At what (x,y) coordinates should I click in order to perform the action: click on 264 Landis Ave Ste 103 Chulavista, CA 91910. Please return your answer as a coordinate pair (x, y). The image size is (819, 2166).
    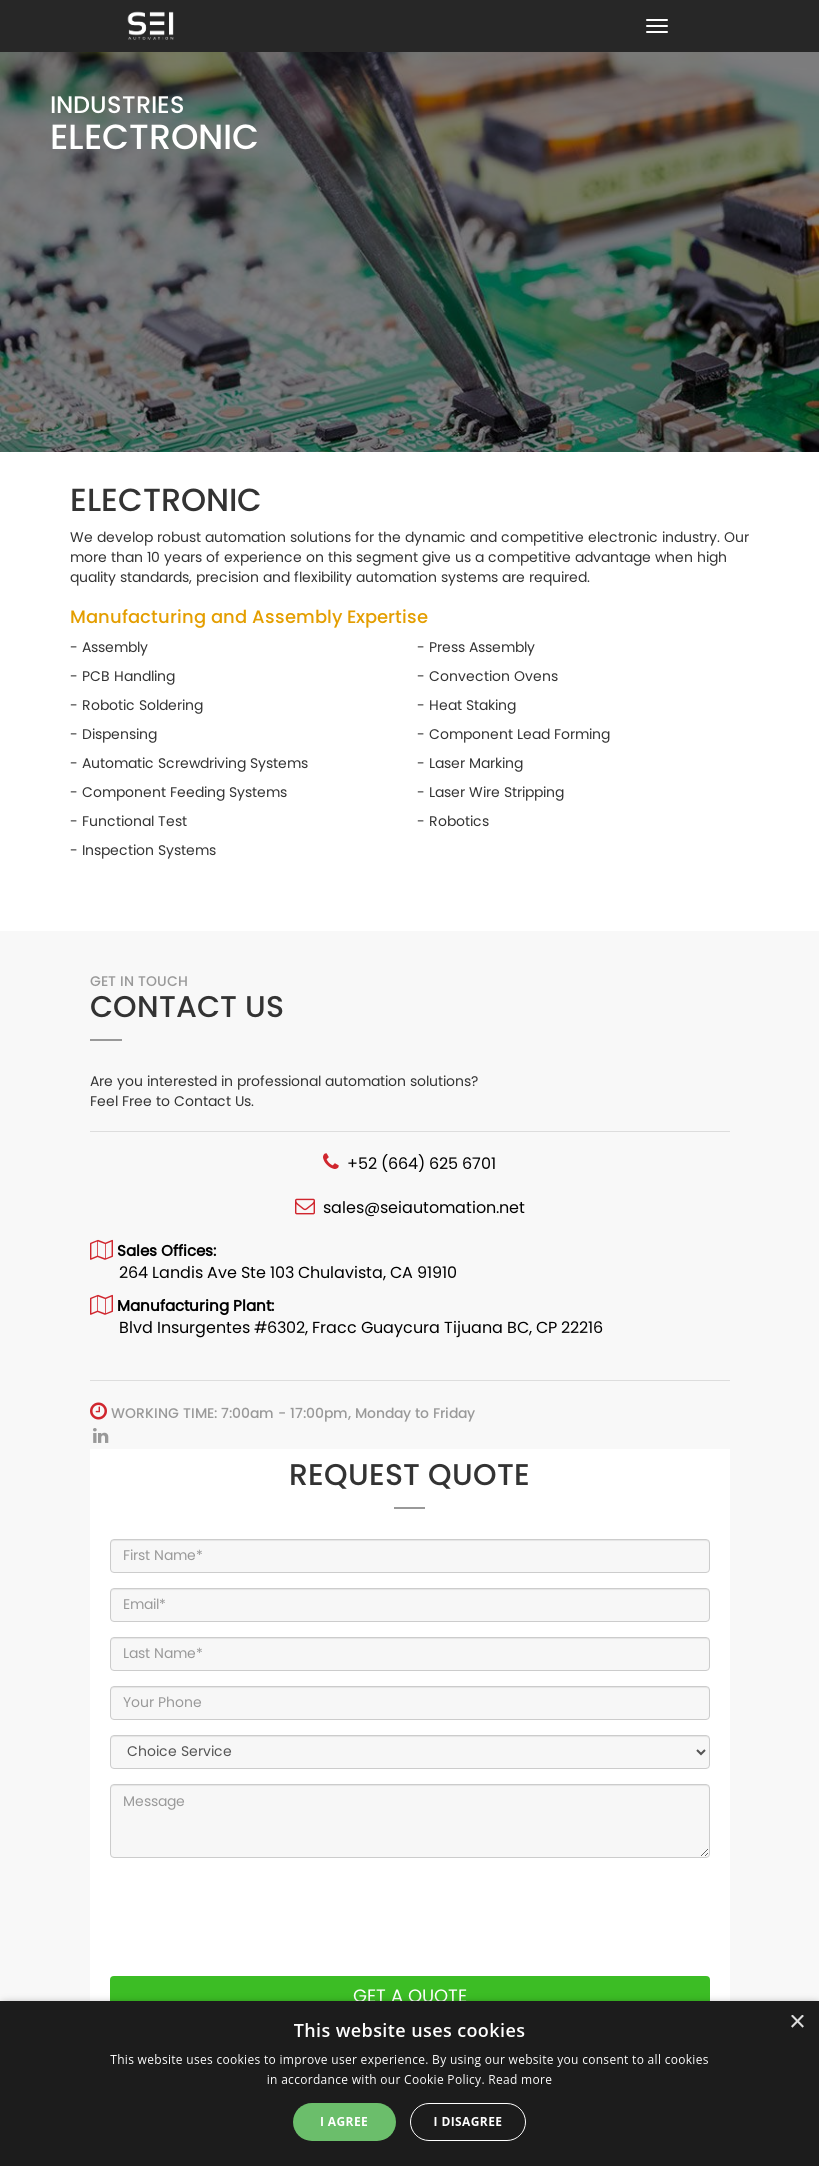
    Looking at the image, I should click on (288, 1272).